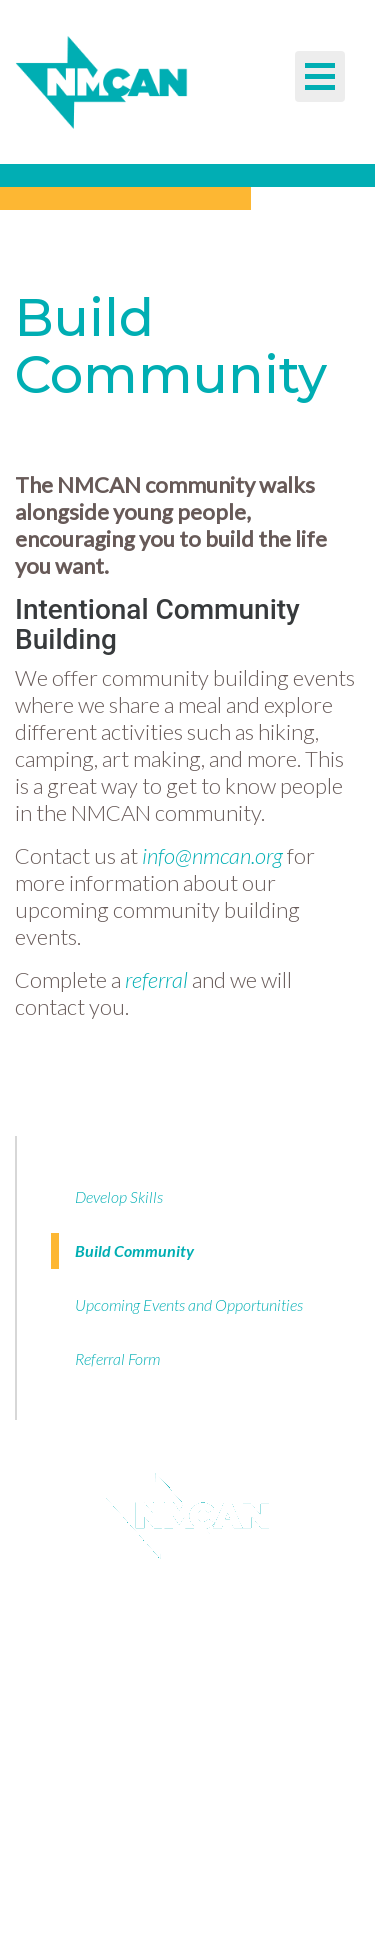 The width and height of the screenshot is (375, 1947). I want to click on Donate, so click(177, 1694).